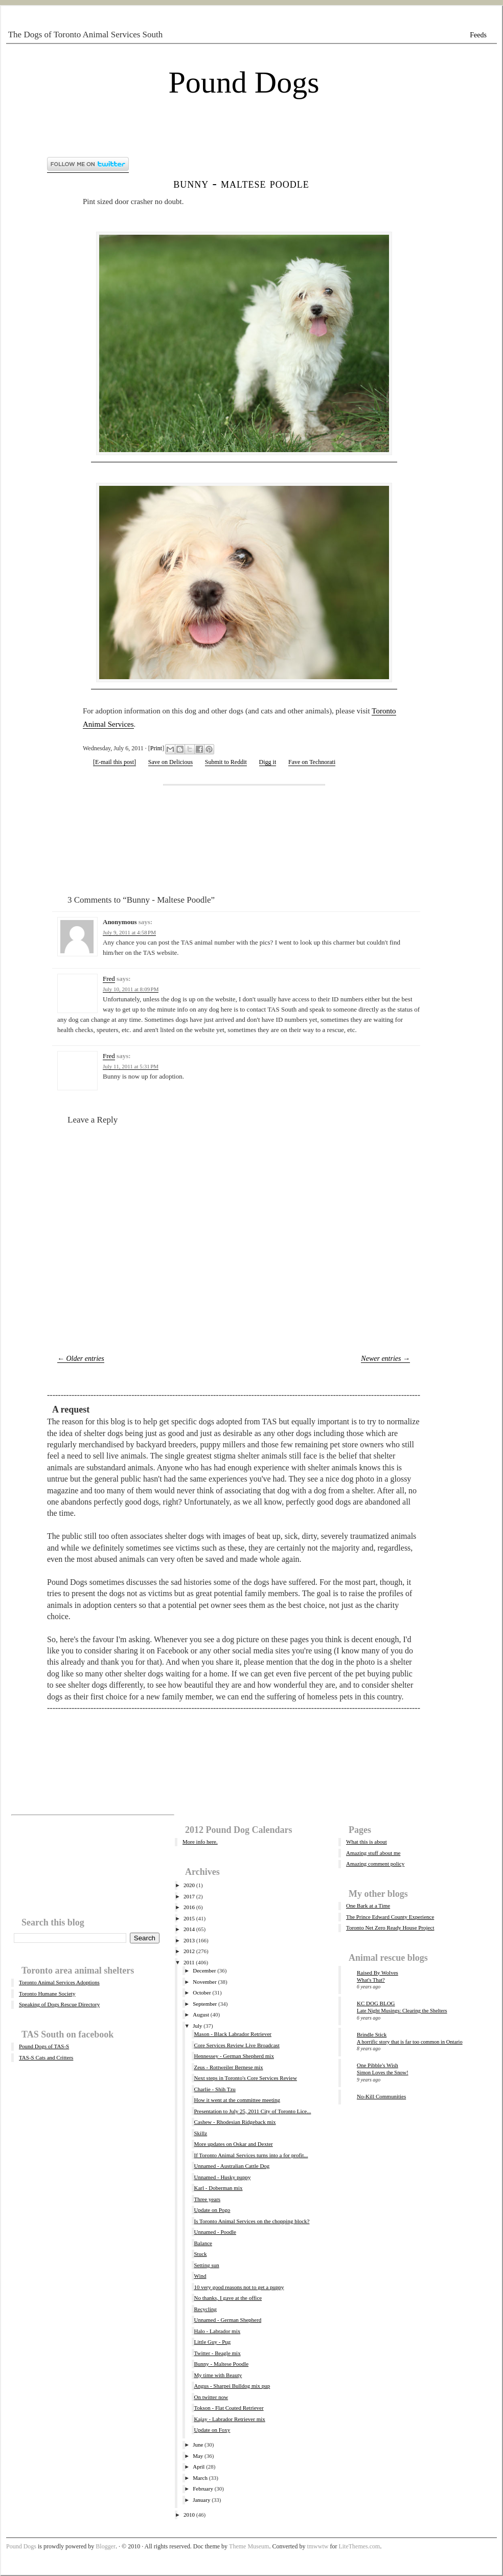 Image resolution: width=503 pixels, height=2576 pixels. Describe the element at coordinates (317, 2546) in the screenshot. I see `tmwwtw` at that location.